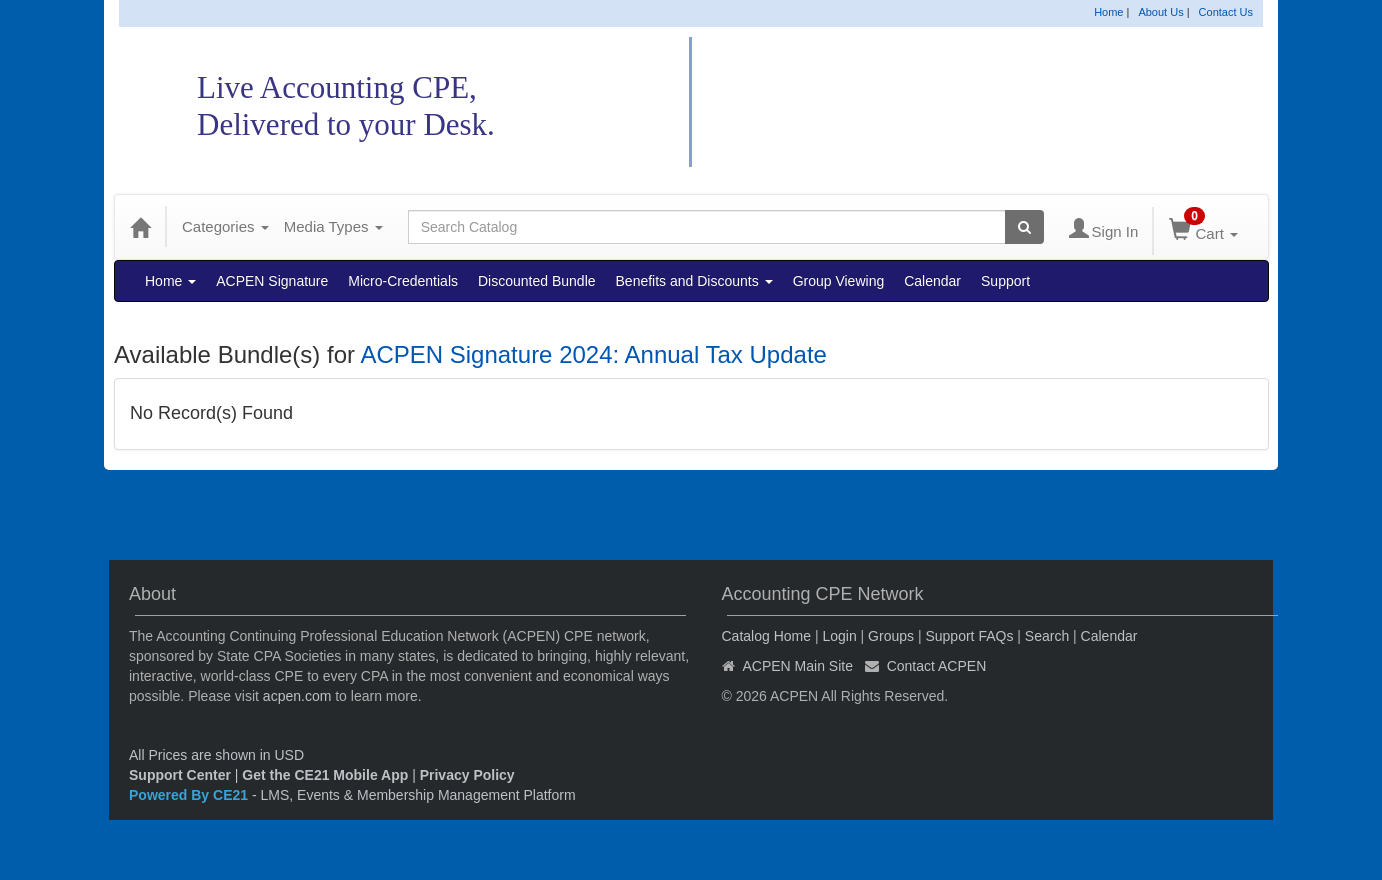 Image resolution: width=1382 pixels, height=880 pixels. I want to click on [Search products], so click(1024, 227).